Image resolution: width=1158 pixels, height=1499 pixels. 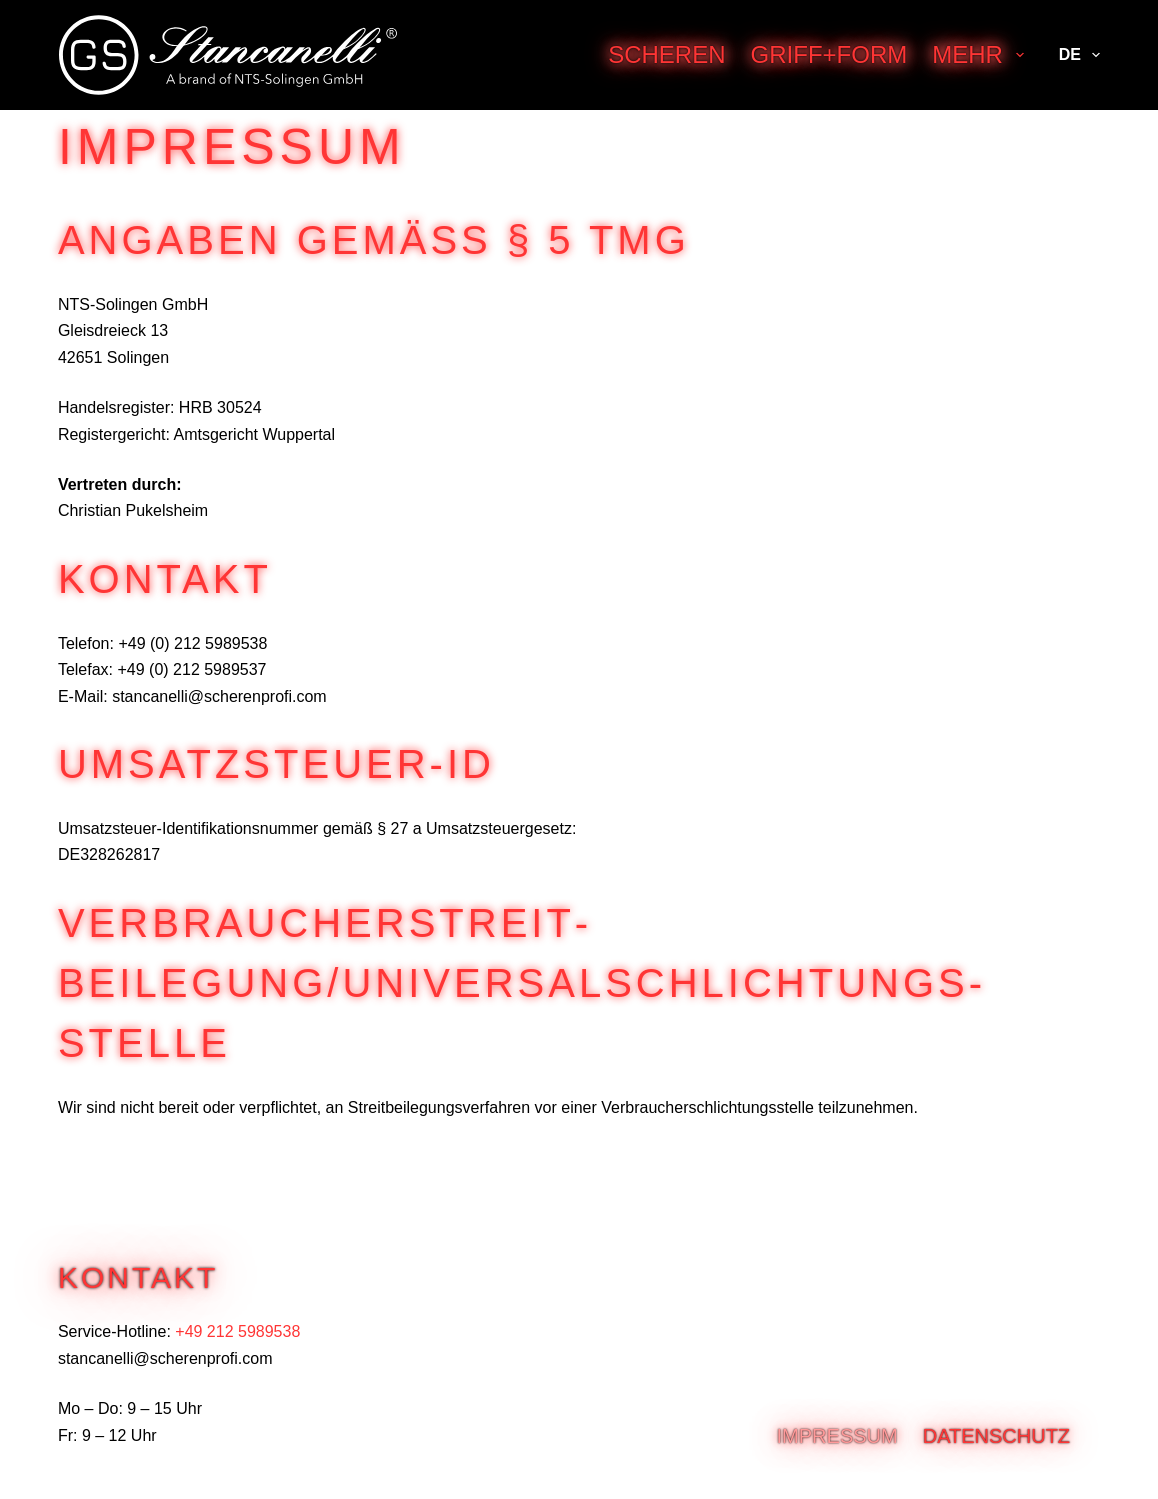 What do you see at coordinates (981, 54) in the screenshot?
I see `Mehr` at bounding box center [981, 54].